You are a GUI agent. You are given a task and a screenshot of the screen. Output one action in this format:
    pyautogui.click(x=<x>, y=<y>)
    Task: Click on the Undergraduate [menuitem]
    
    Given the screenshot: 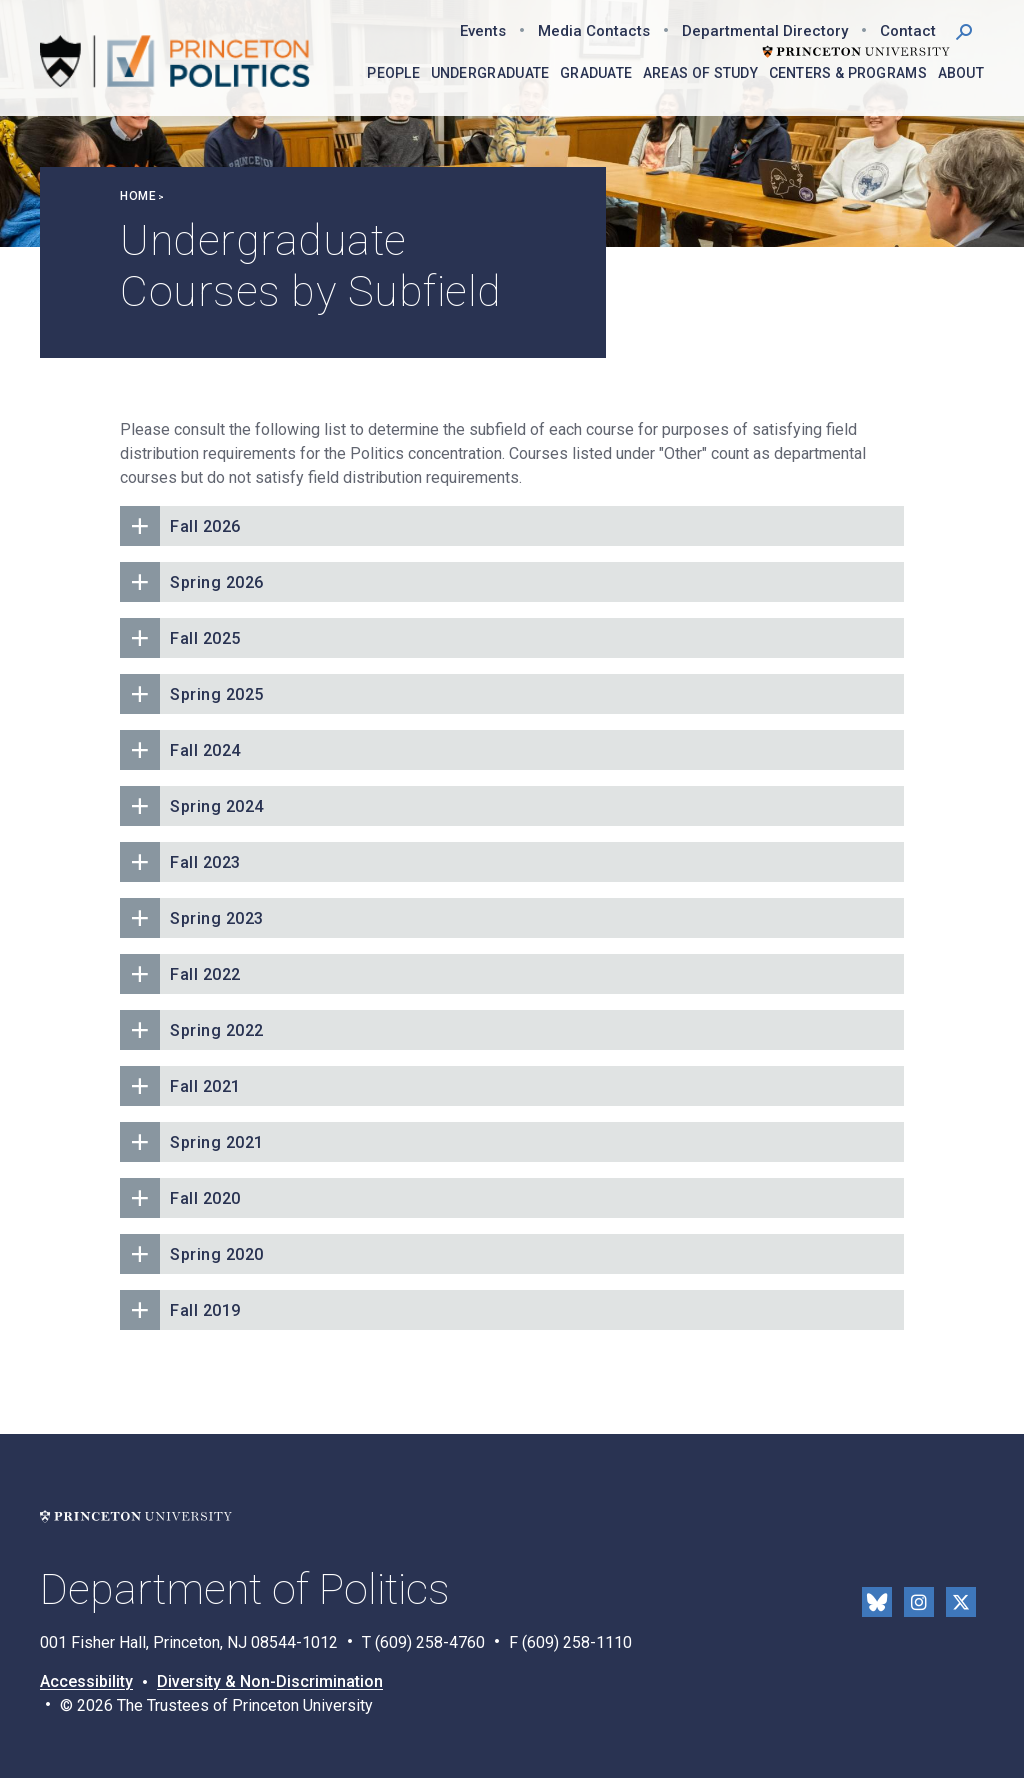 What is the action you would take?
    pyautogui.click(x=490, y=73)
    